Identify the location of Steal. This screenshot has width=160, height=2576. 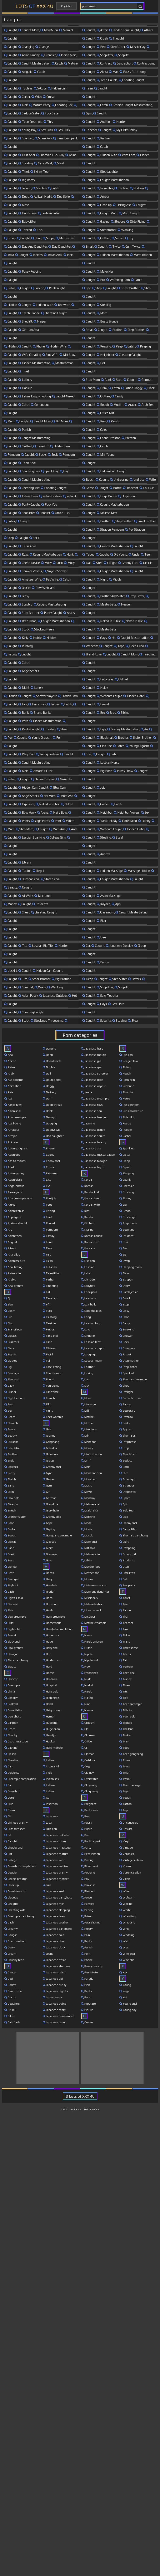
(59, 163).